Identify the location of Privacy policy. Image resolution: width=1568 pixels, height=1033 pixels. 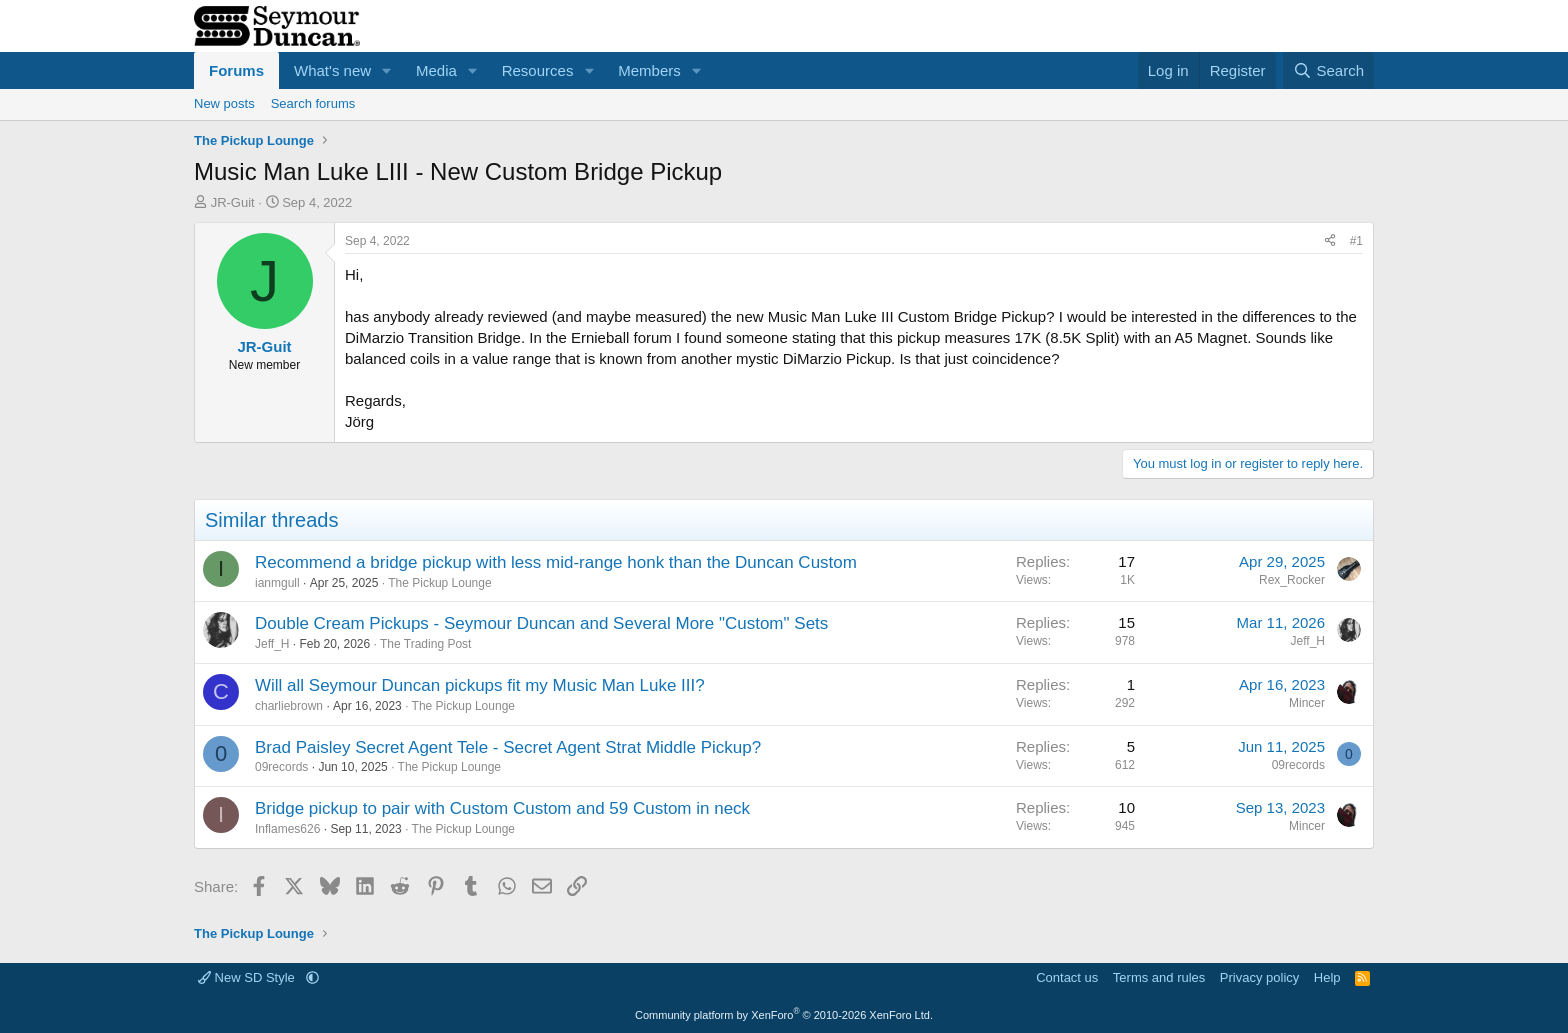
(1259, 977).